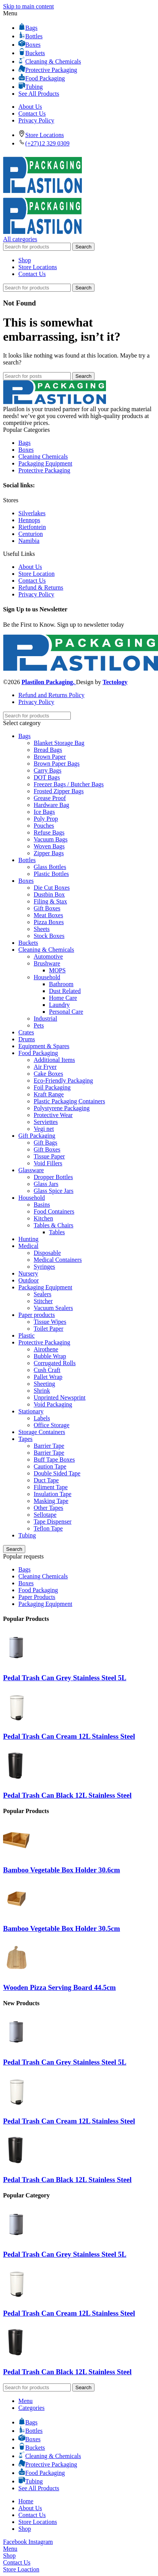  What do you see at coordinates (42, 1390) in the screenshot?
I see `Shrink` at bounding box center [42, 1390].